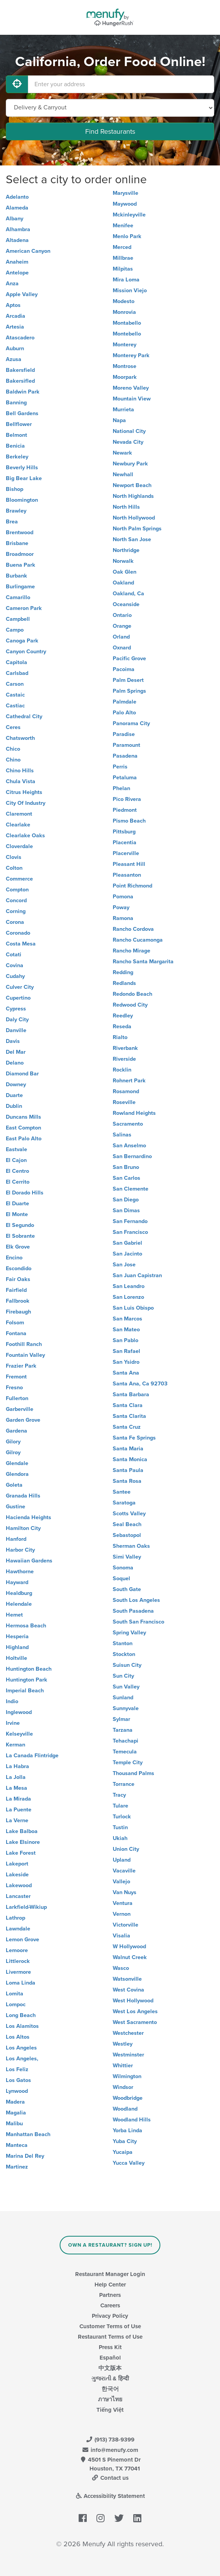 The height and width of the screenshot is (2576, 220). What do you see at coordinates (17, 1019) in the screenshot?
I see `Daly City` at bounding box center [17, 1019].